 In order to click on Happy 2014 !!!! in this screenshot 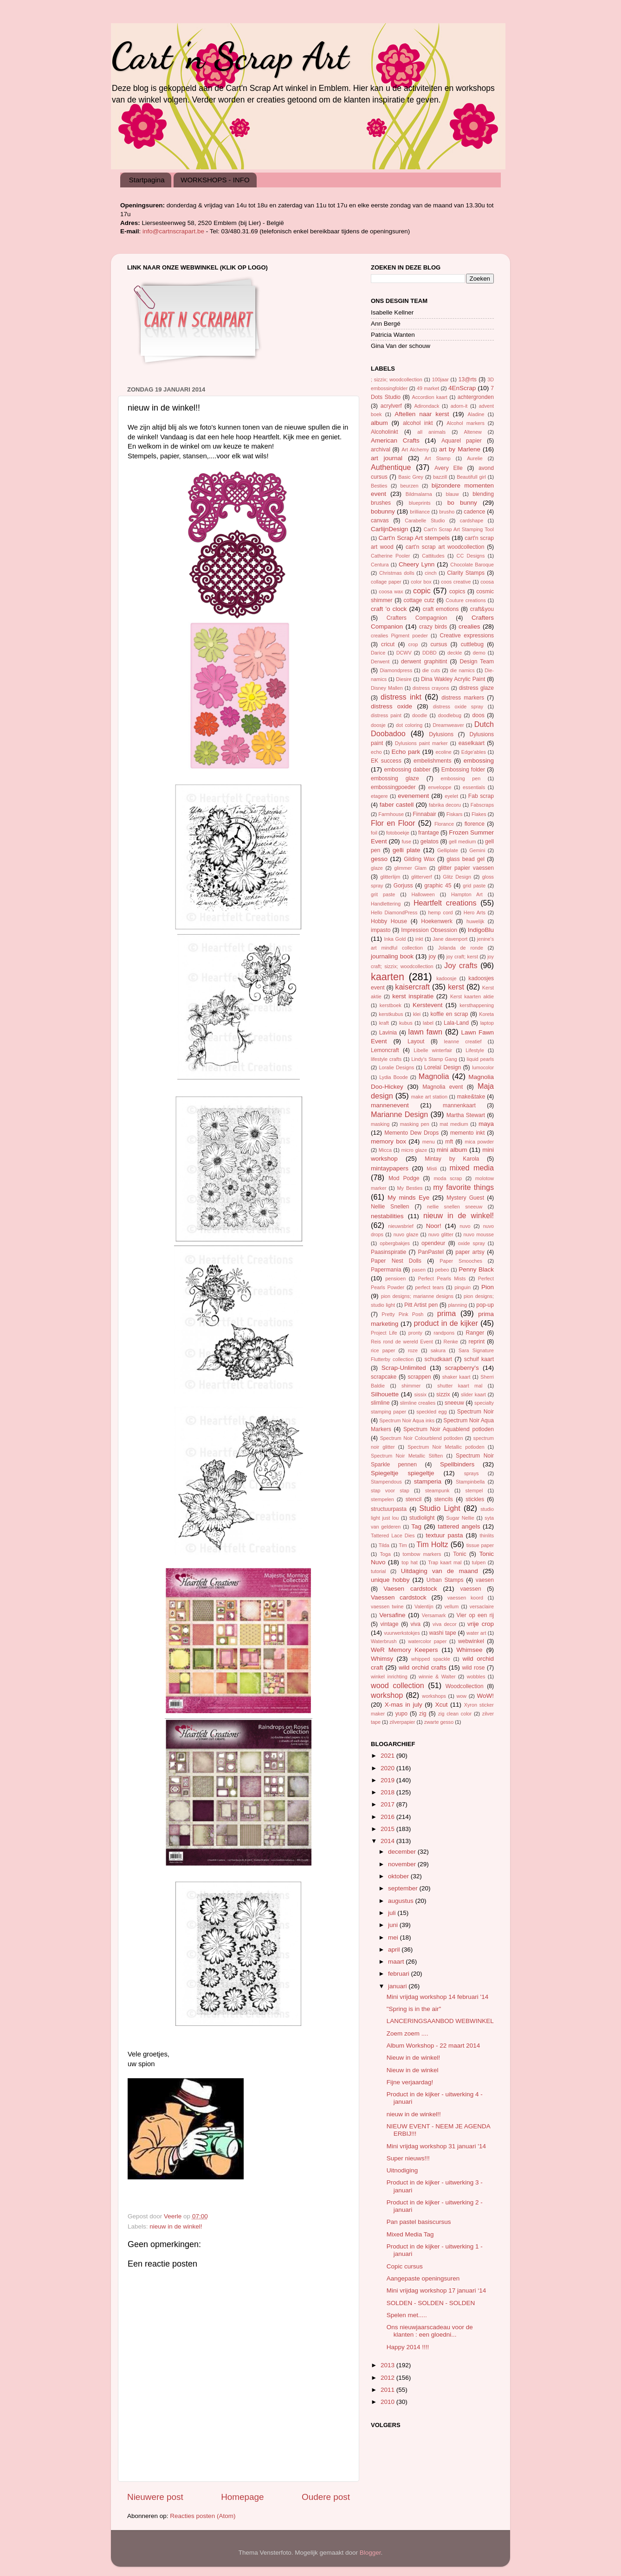, I will do `click(408, 2347)`.